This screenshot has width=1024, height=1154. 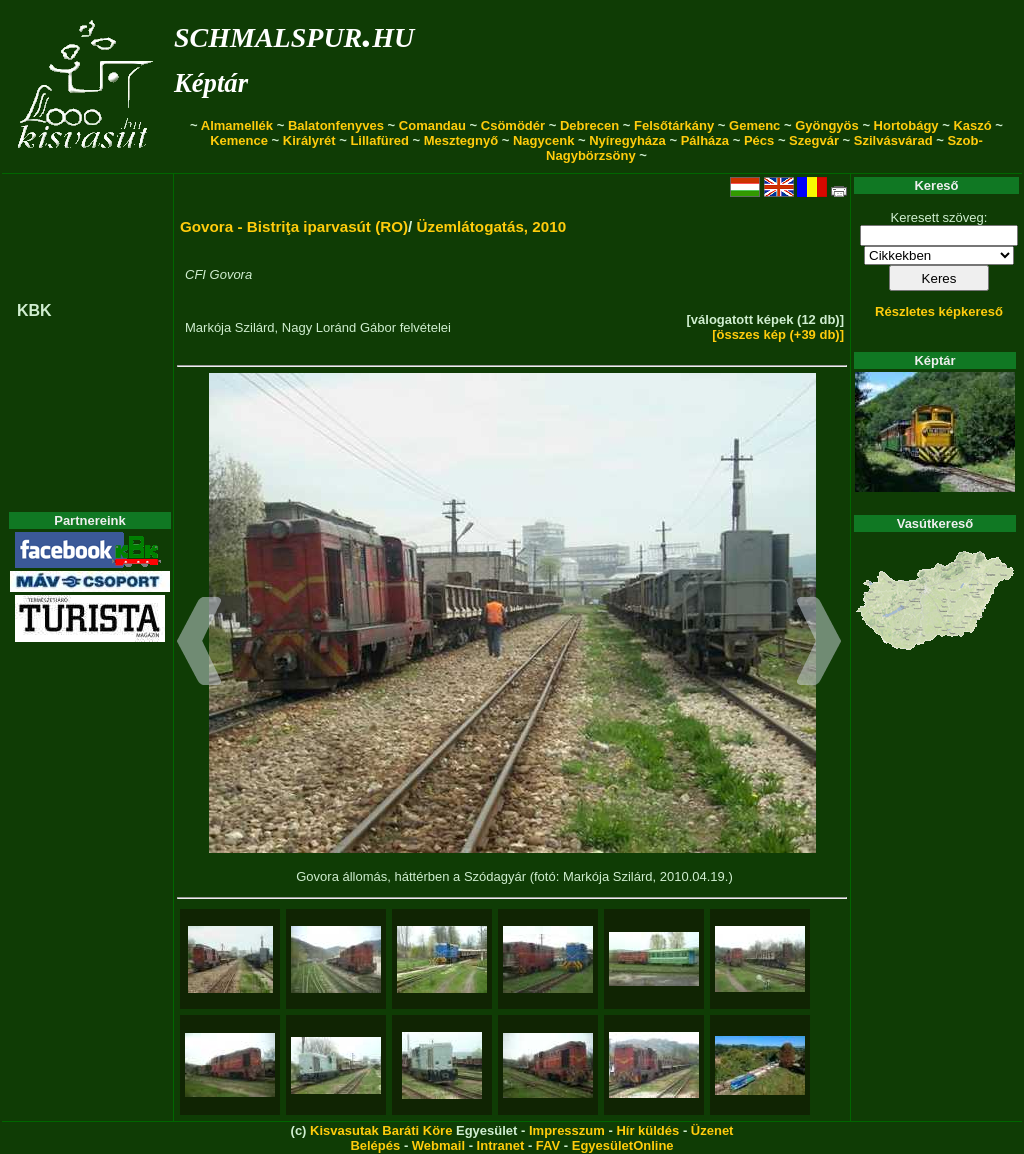 What do you see at coordinates (712, 1130) in the screenshot?
I see `Üzenet` at bounding box center [712, 1130].